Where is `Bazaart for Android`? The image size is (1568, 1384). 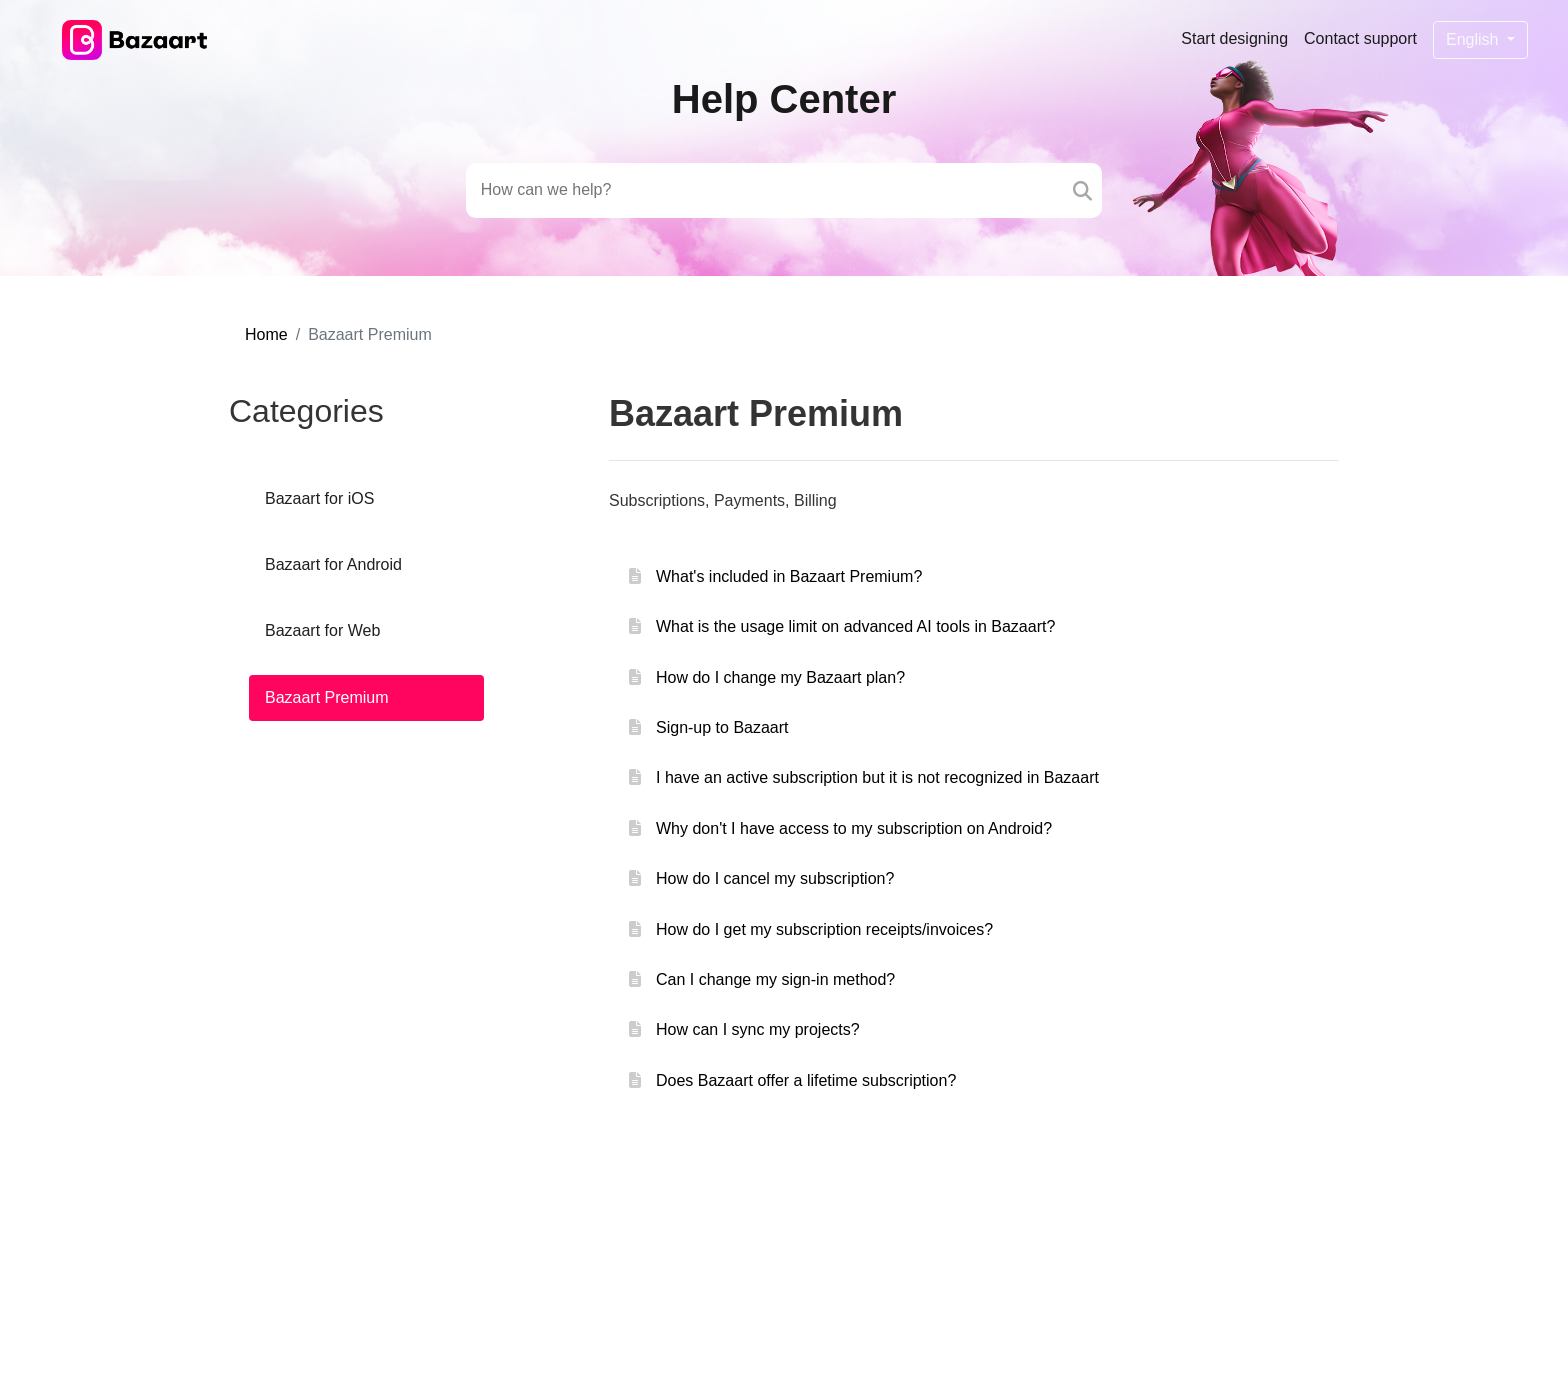
Bazaart for Android is located at coordinates (333, 564).